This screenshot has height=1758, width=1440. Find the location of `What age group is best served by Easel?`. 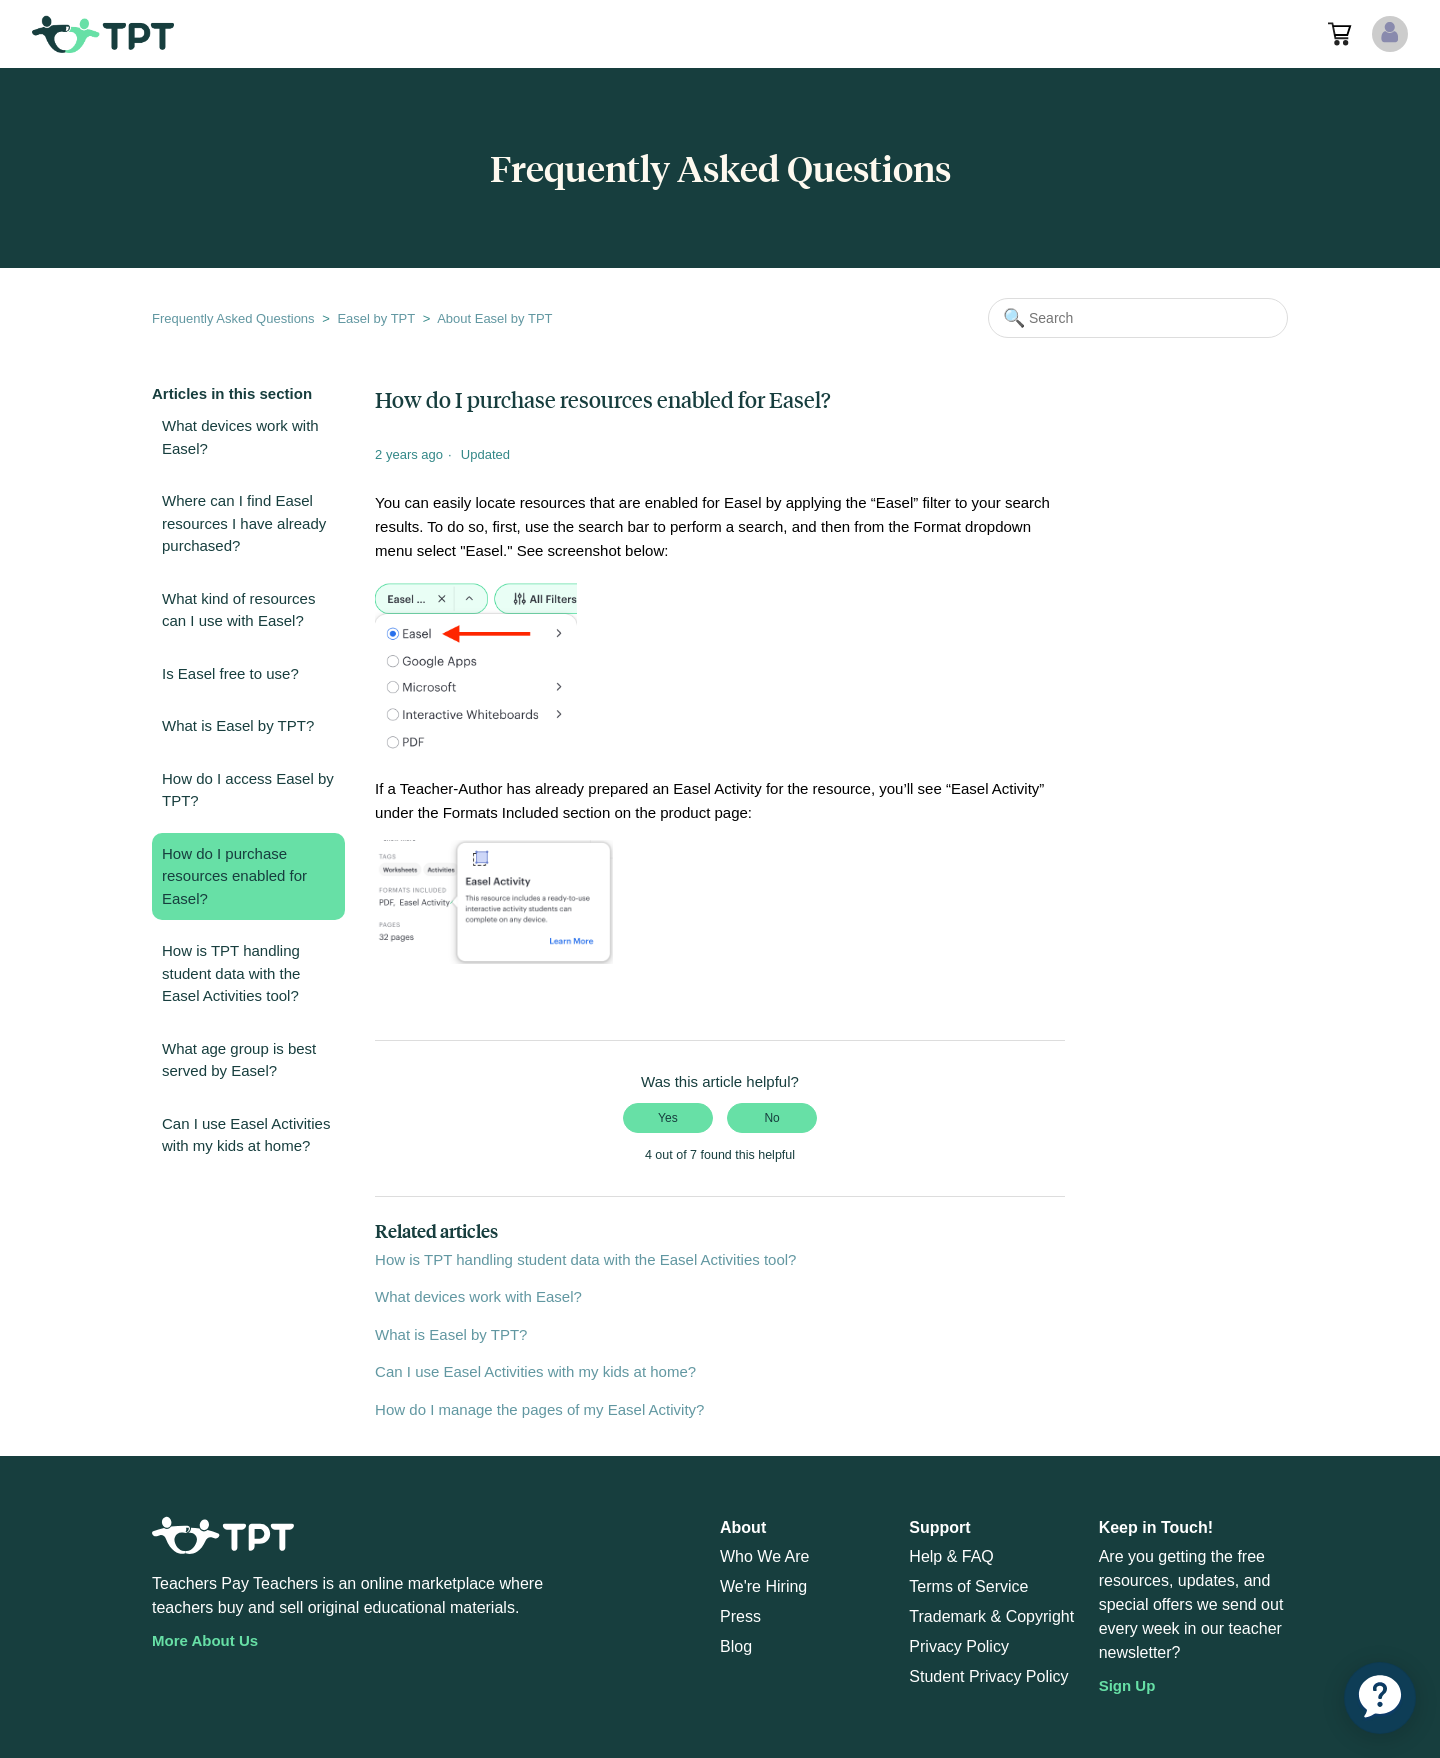

What age group is best served by Easel? is located at coordinates (239, 1060).